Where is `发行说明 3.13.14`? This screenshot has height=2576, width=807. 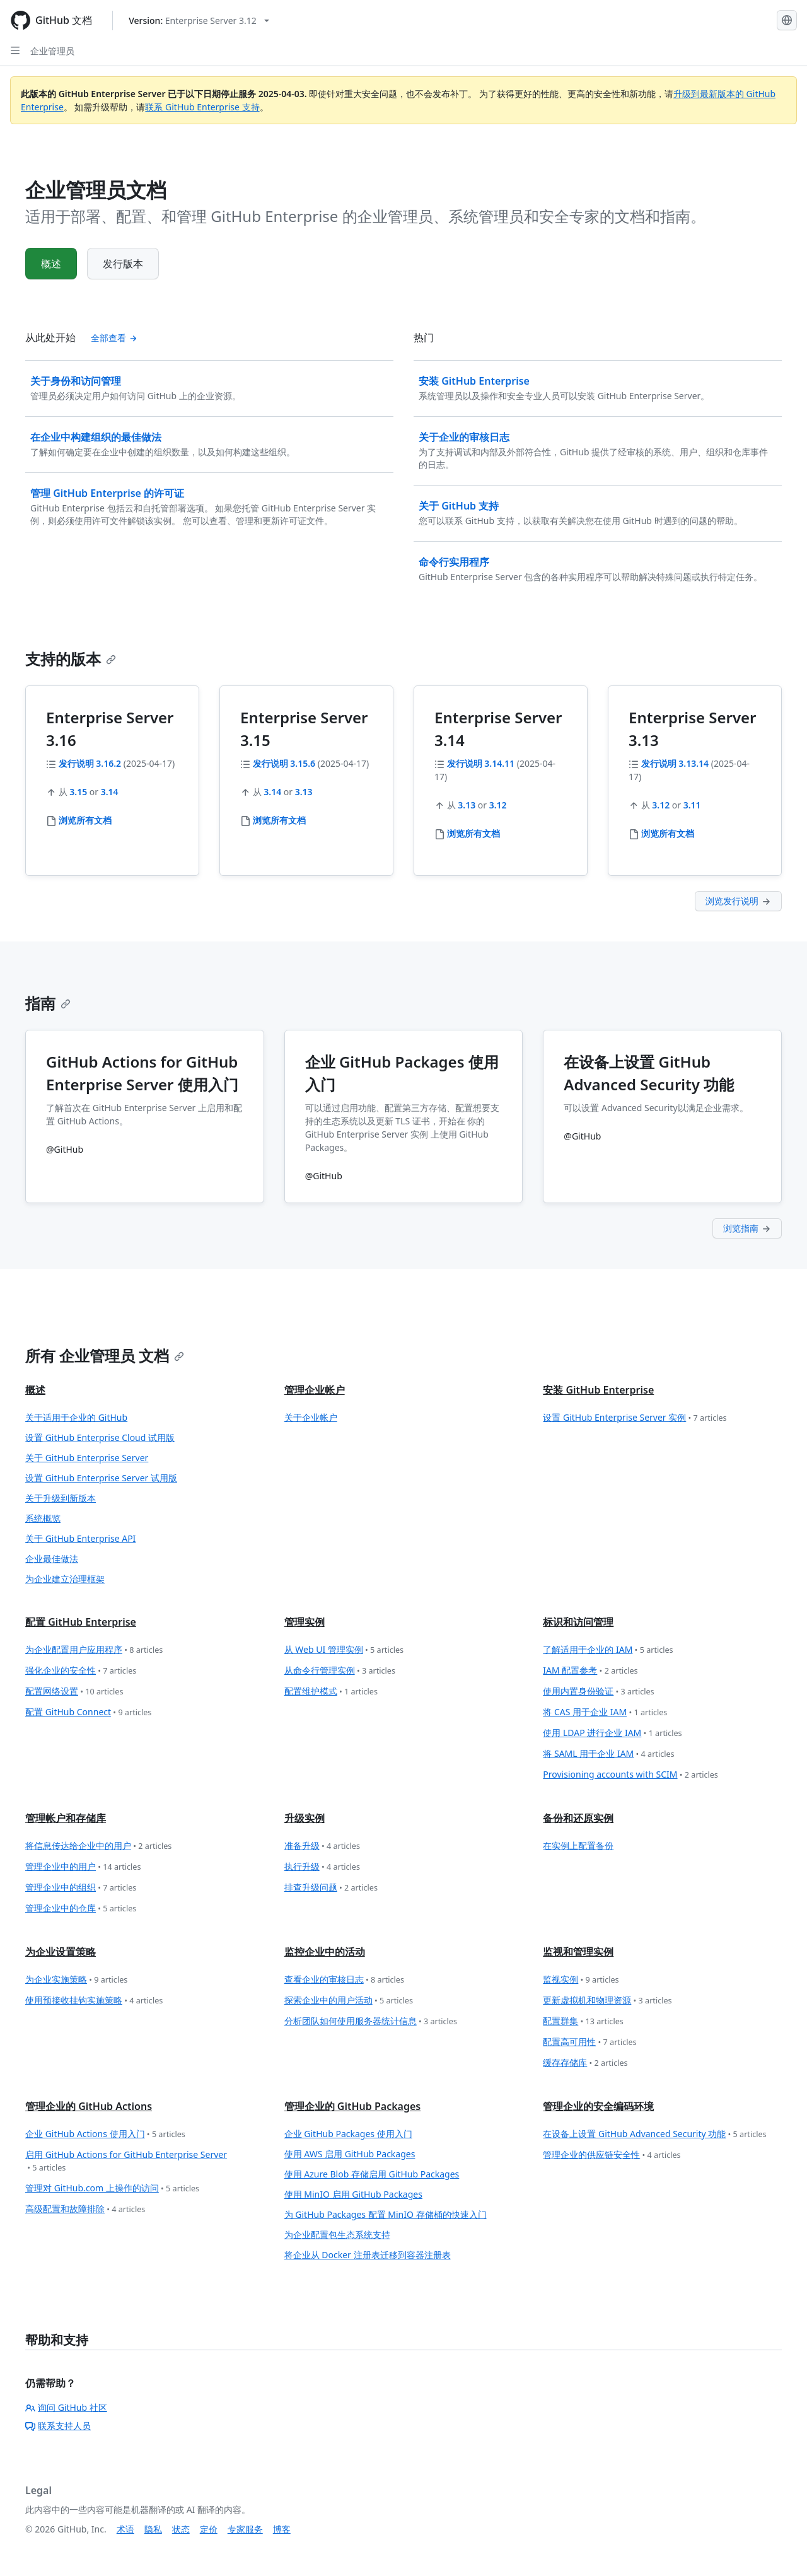
发行说明 3.13.14 is located at coordinates (675, 763).